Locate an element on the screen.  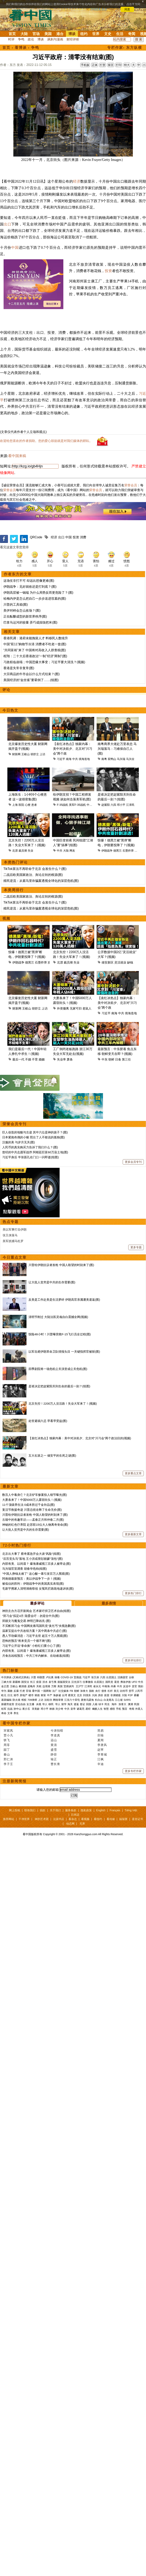
老鼠人 is located at coordinates (86, 1062).